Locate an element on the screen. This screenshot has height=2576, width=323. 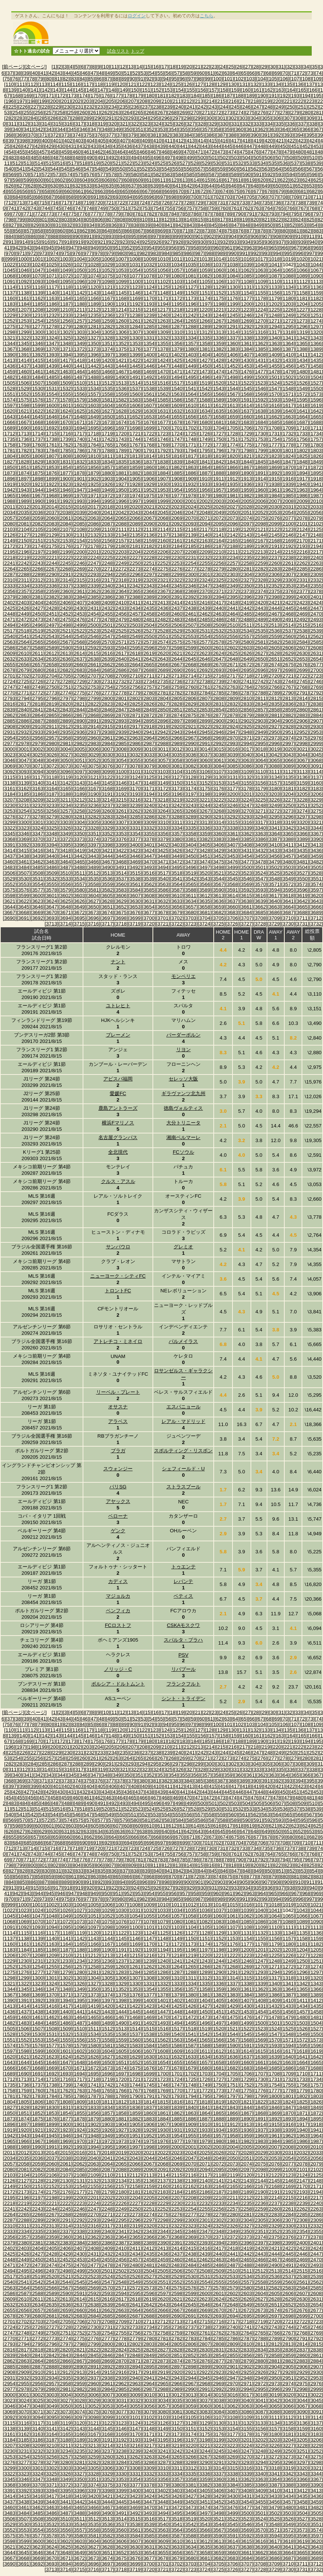
[2521] is located at coordinates (65, 631).